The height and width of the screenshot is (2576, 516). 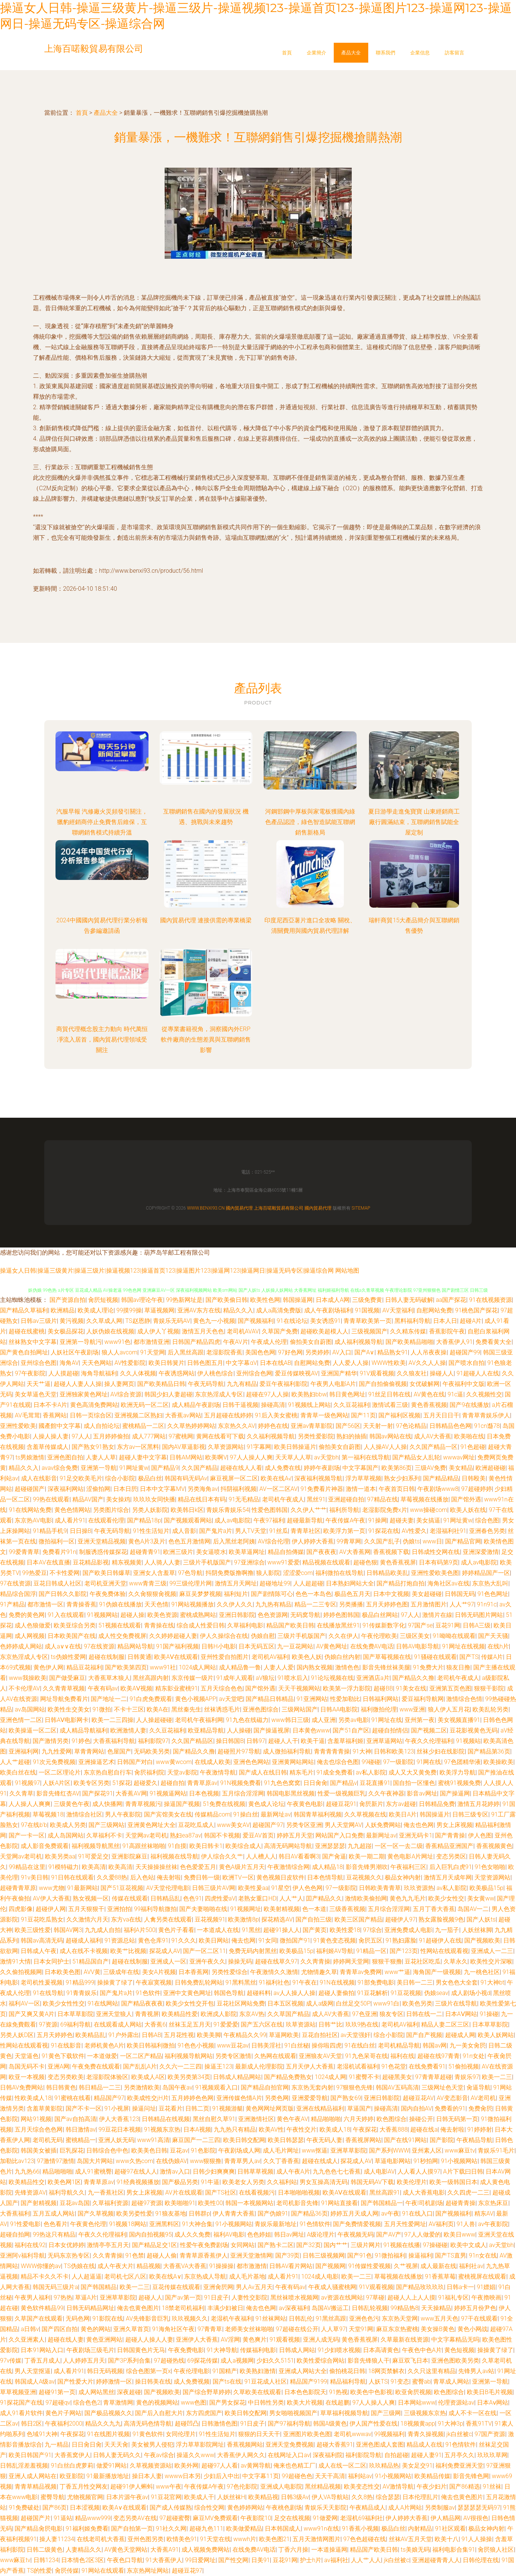 What do you see at coordinates (351, 1604) in the screenshot?
I see `另类播播` at bounding box center [351, 1604].